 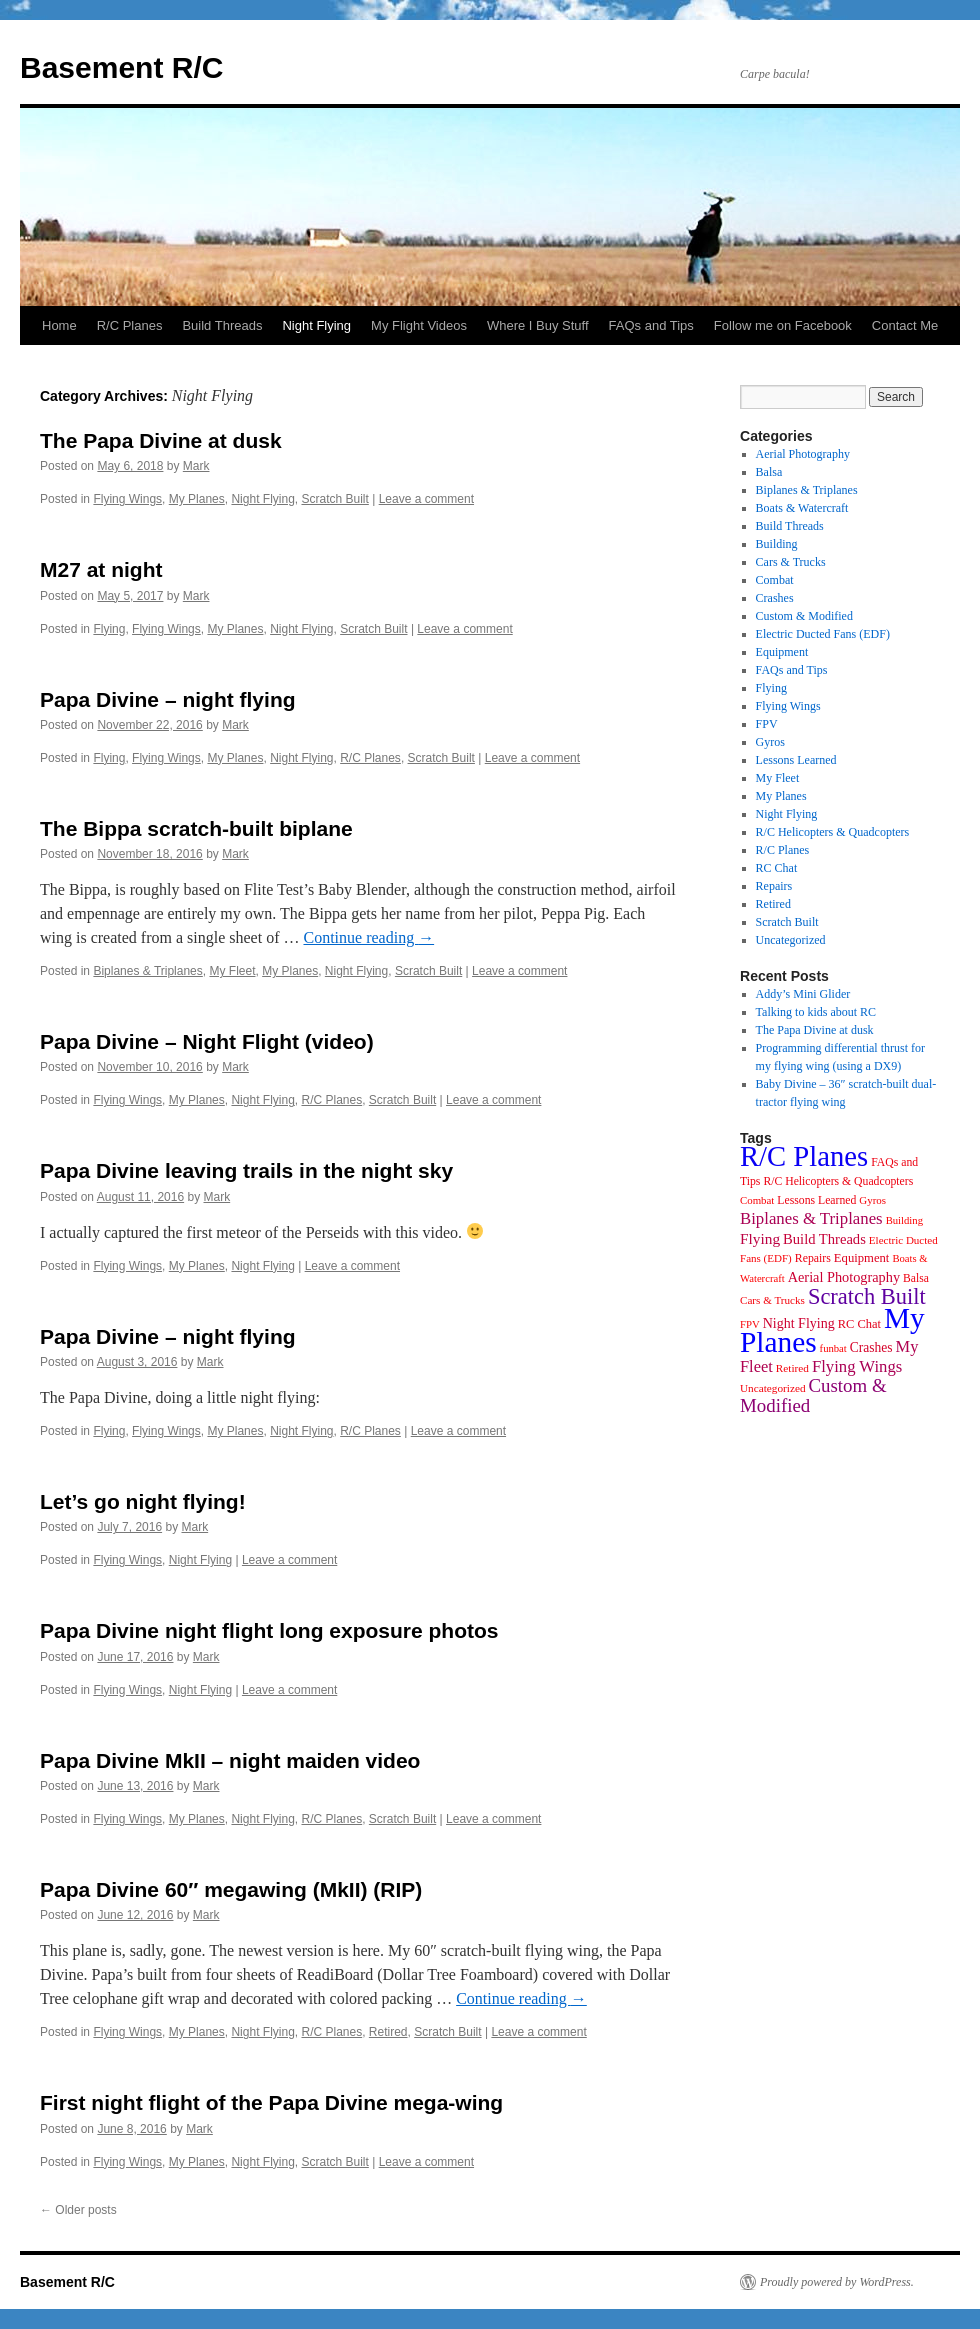 What do you see at coordinates (368, 937) in the screenshot?
I see `Continue reading` at bounding box center [368, 937].